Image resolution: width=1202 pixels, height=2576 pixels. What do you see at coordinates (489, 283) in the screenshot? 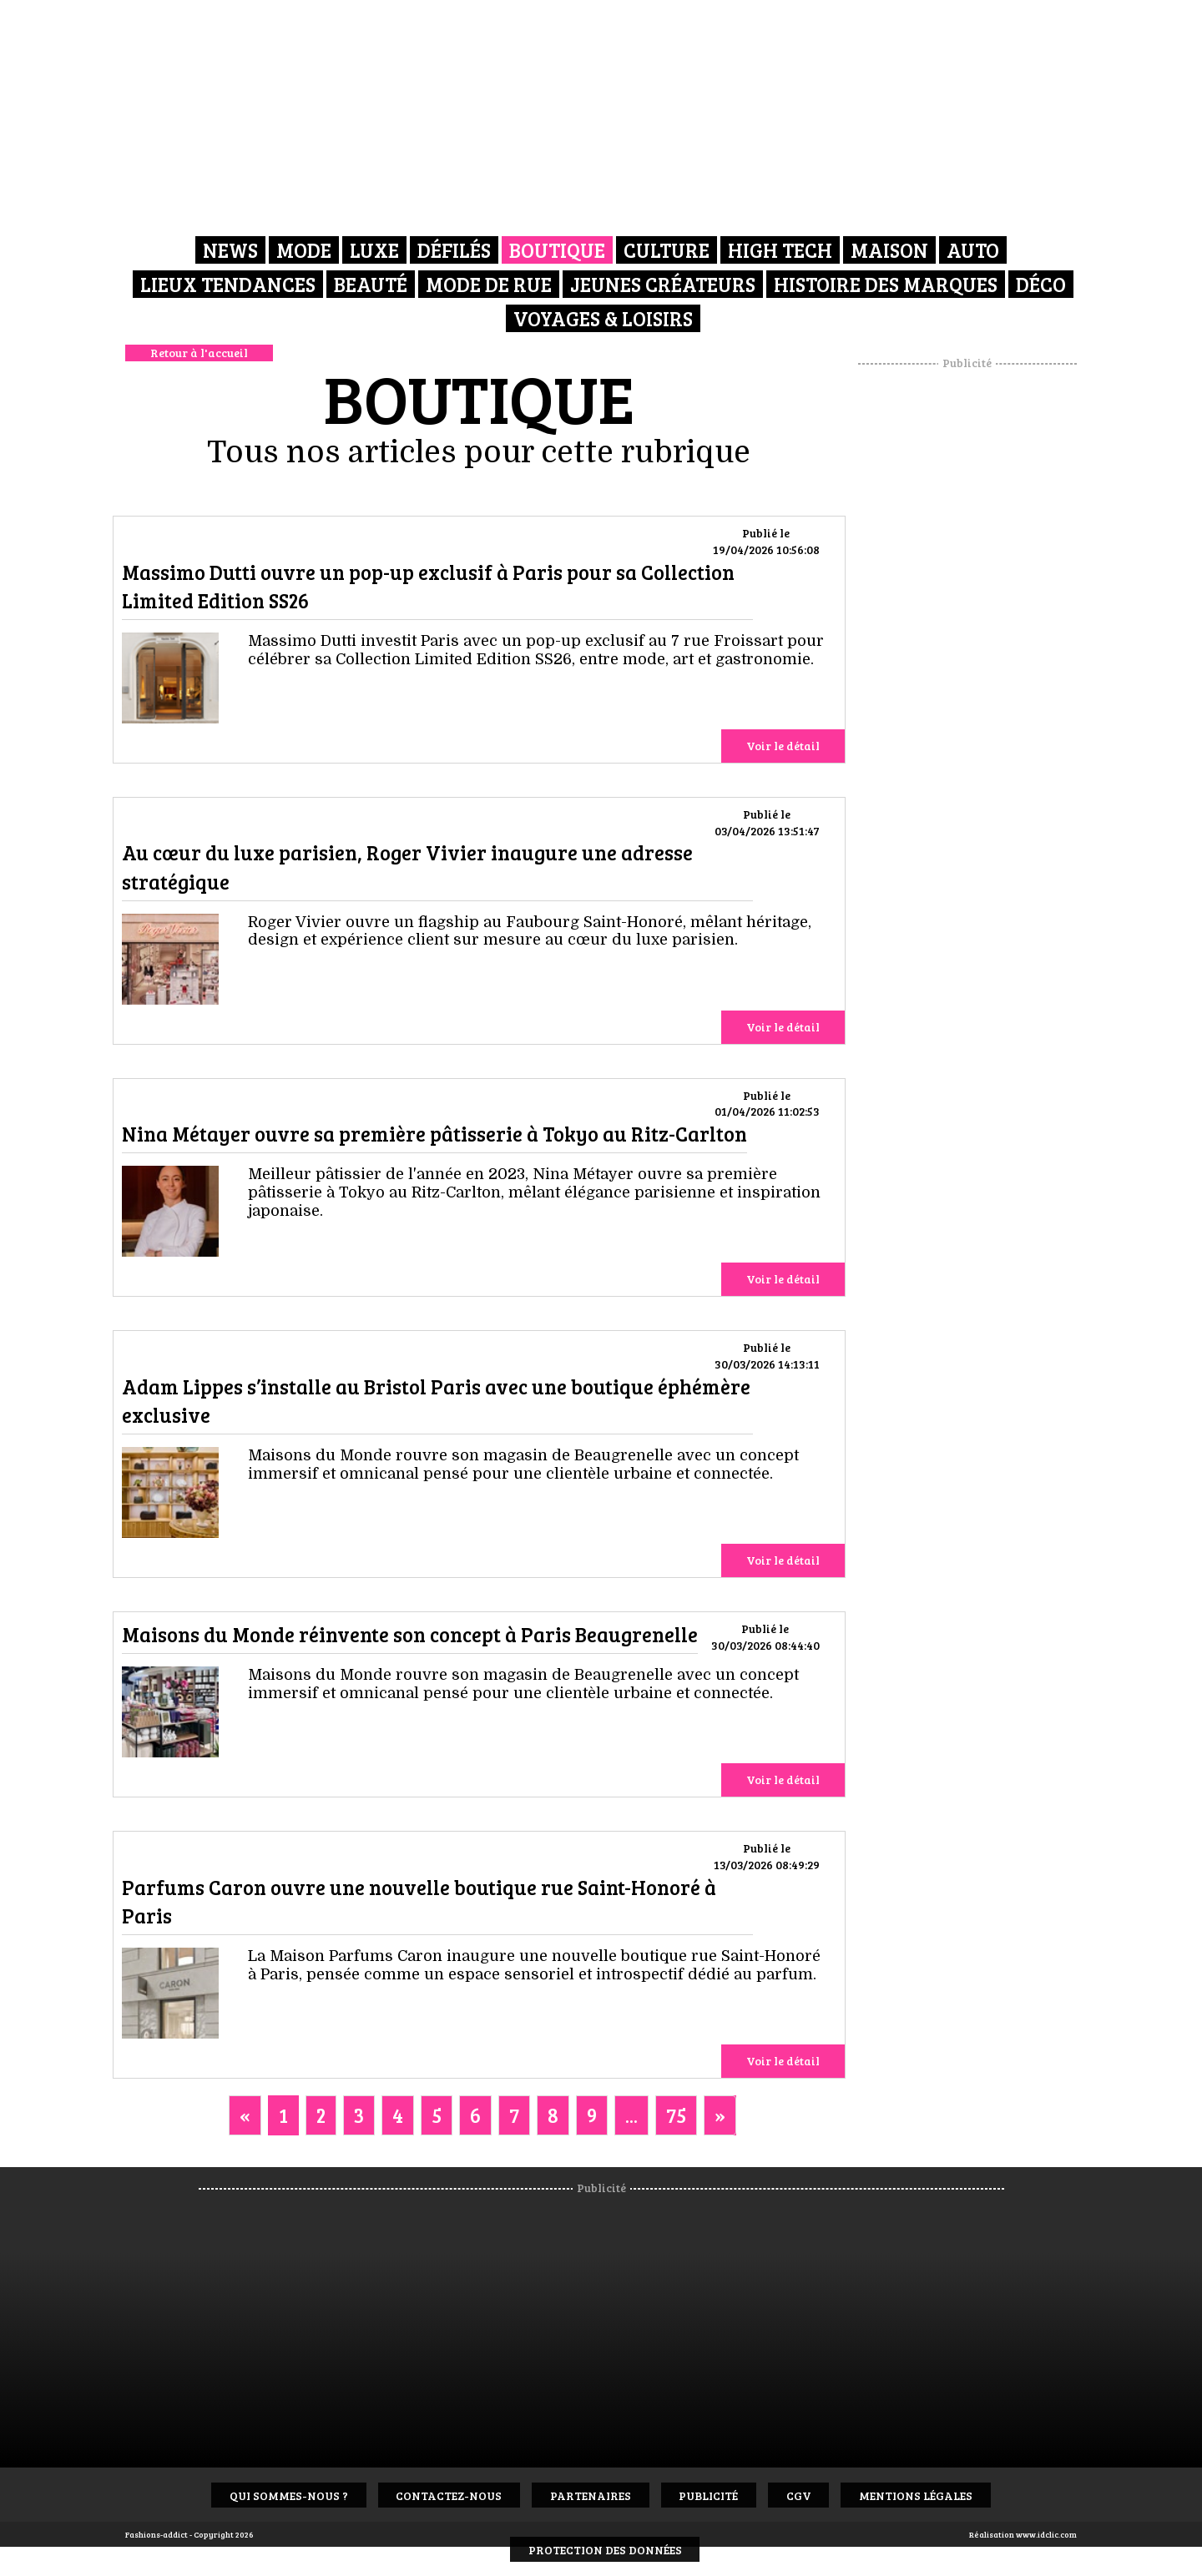
I see `Mode de rue` at bounding box center [489, 283].